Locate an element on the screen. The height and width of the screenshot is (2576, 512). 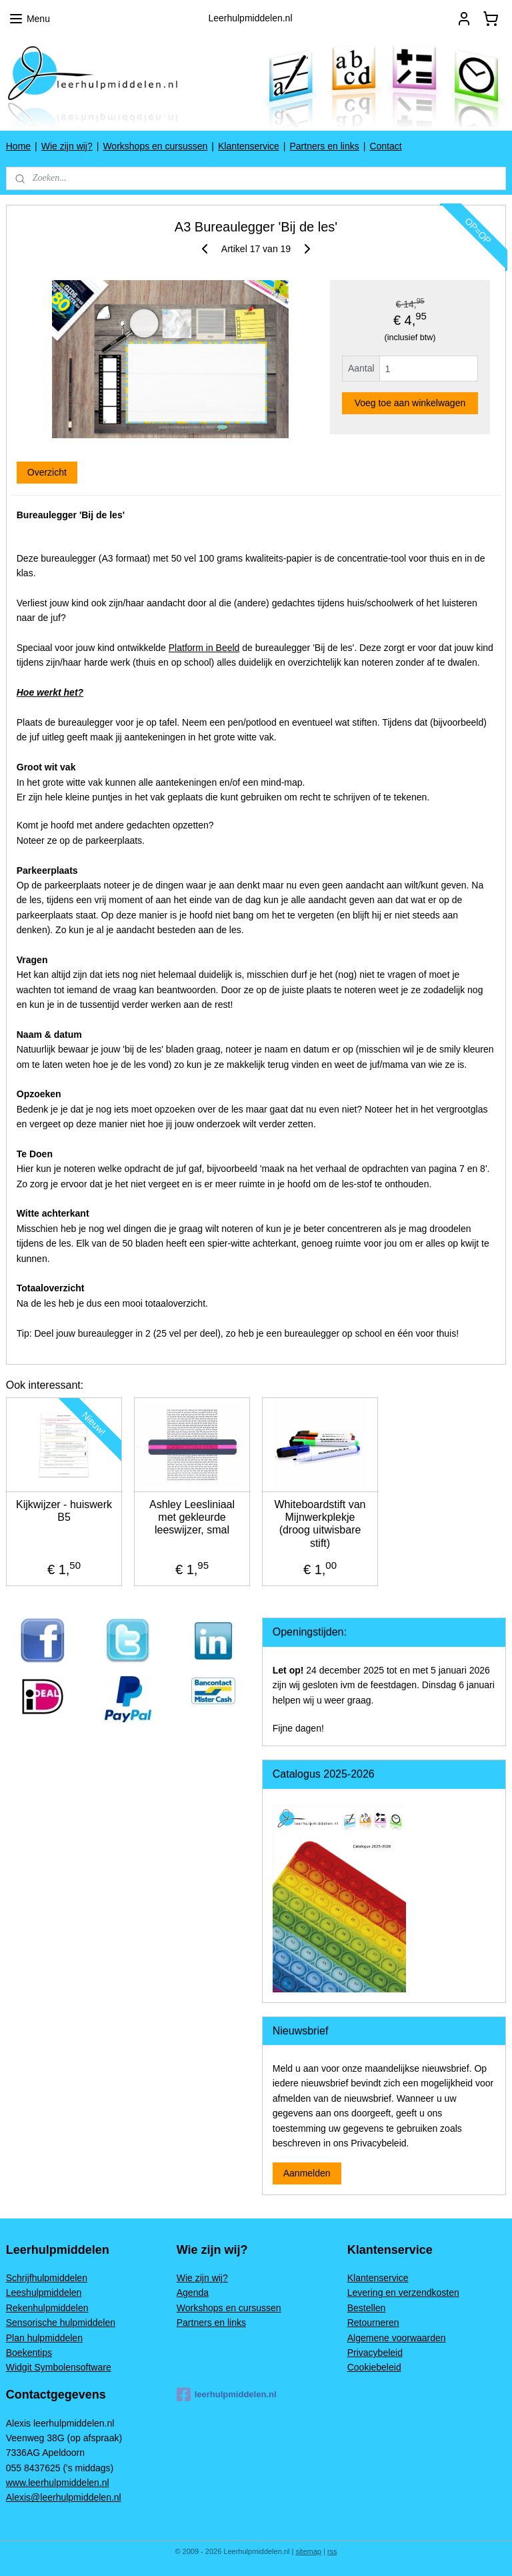
Widgit Symbolensoftware is located at coordinates (58, 2367).